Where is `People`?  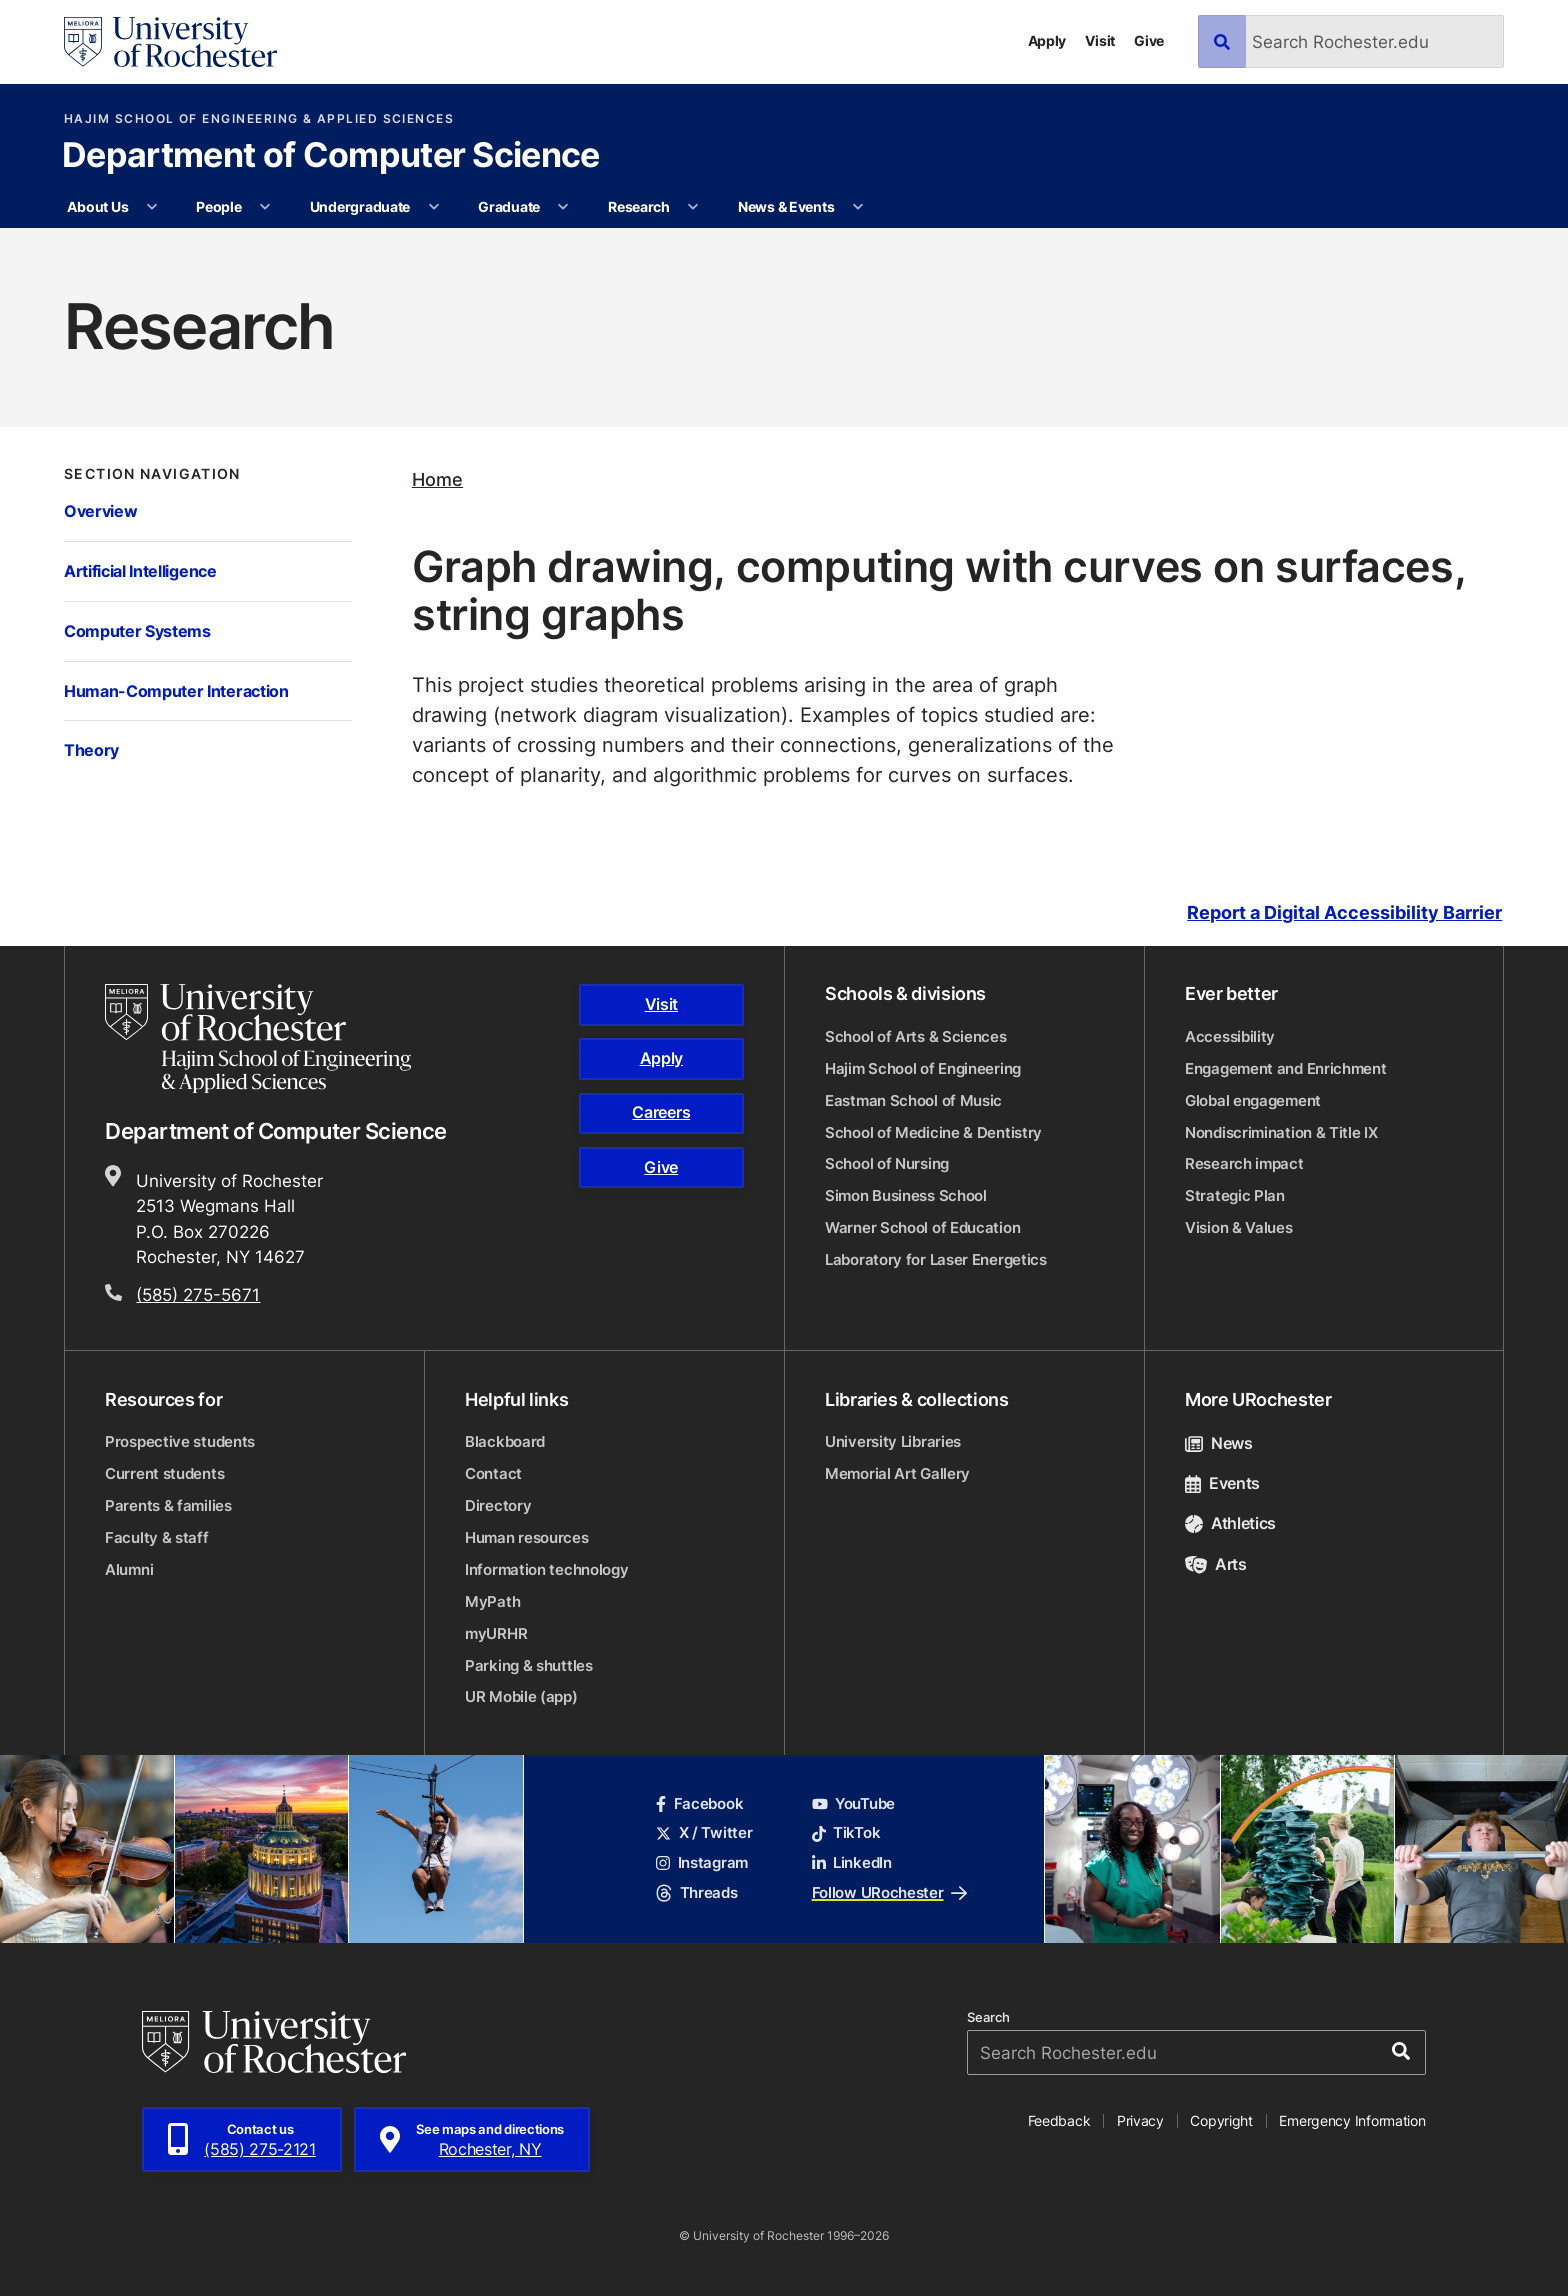
People is located at coordinates (218, 206).